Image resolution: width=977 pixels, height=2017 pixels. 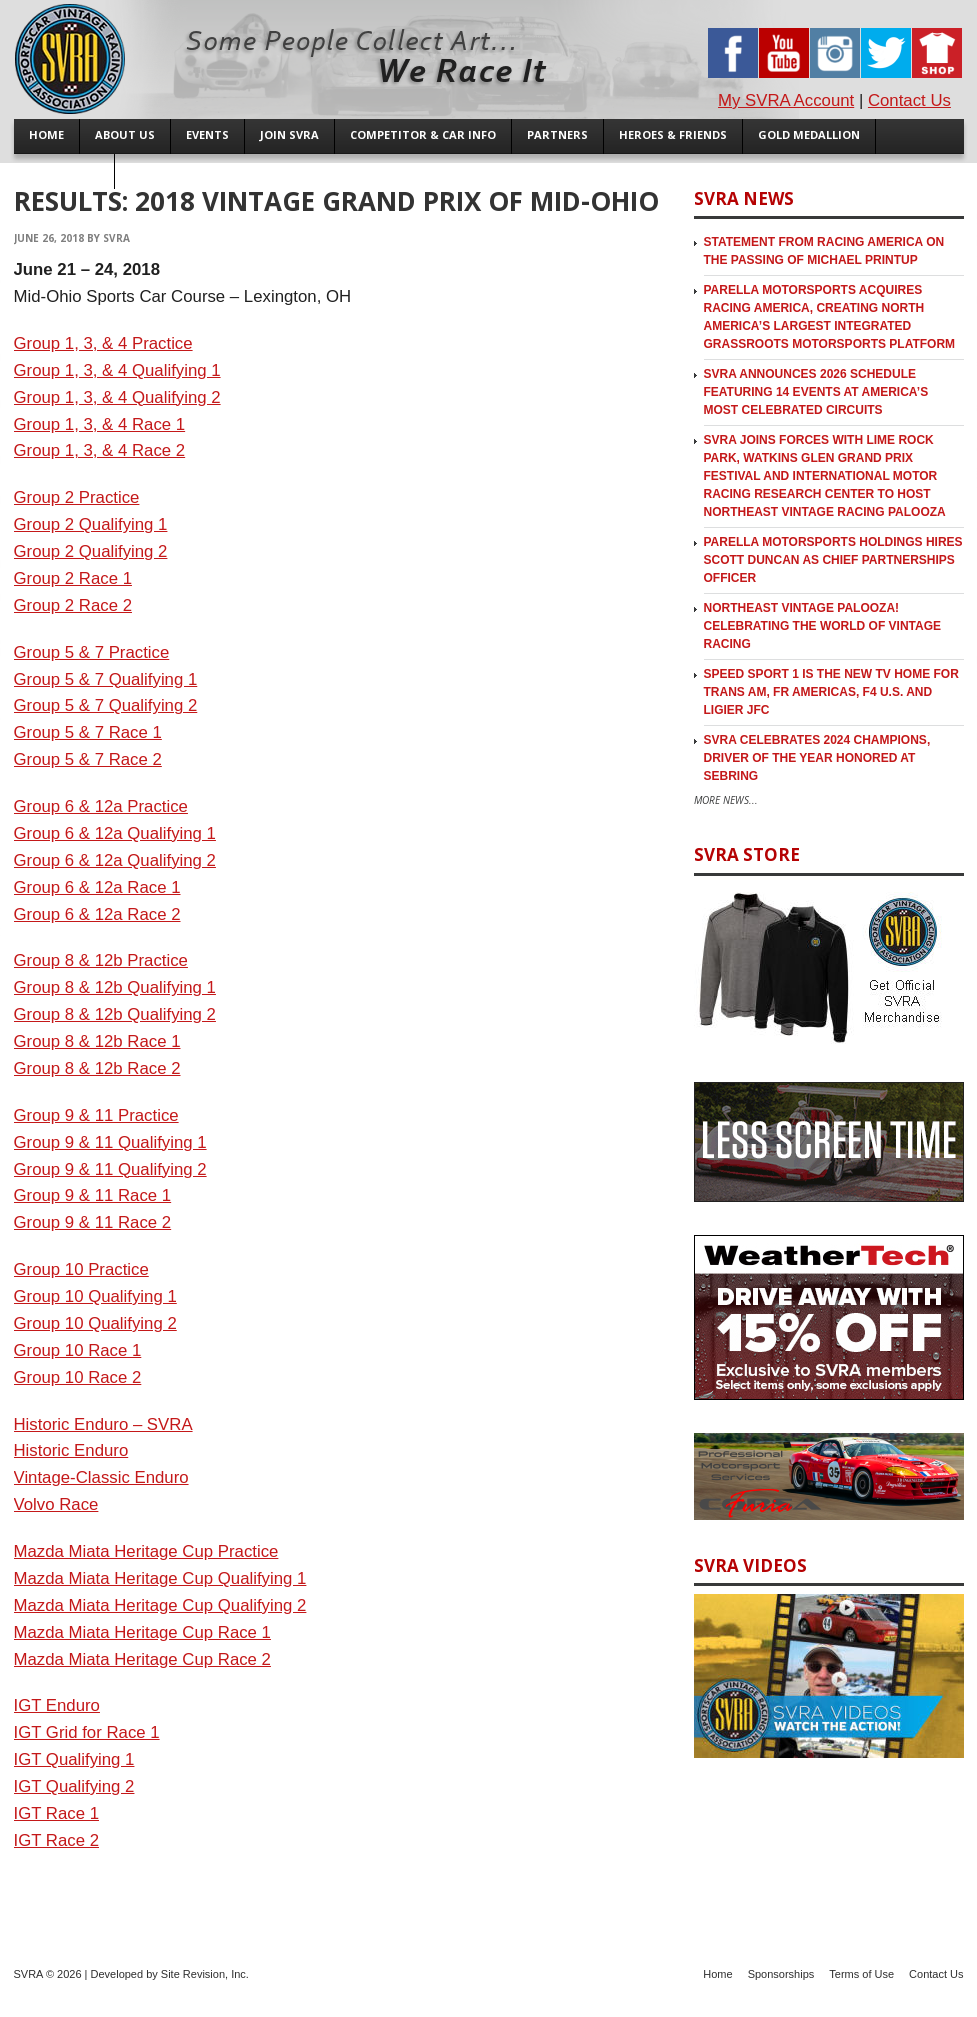 I want to click on IGT Race 1, so click(x=57, y=1813).